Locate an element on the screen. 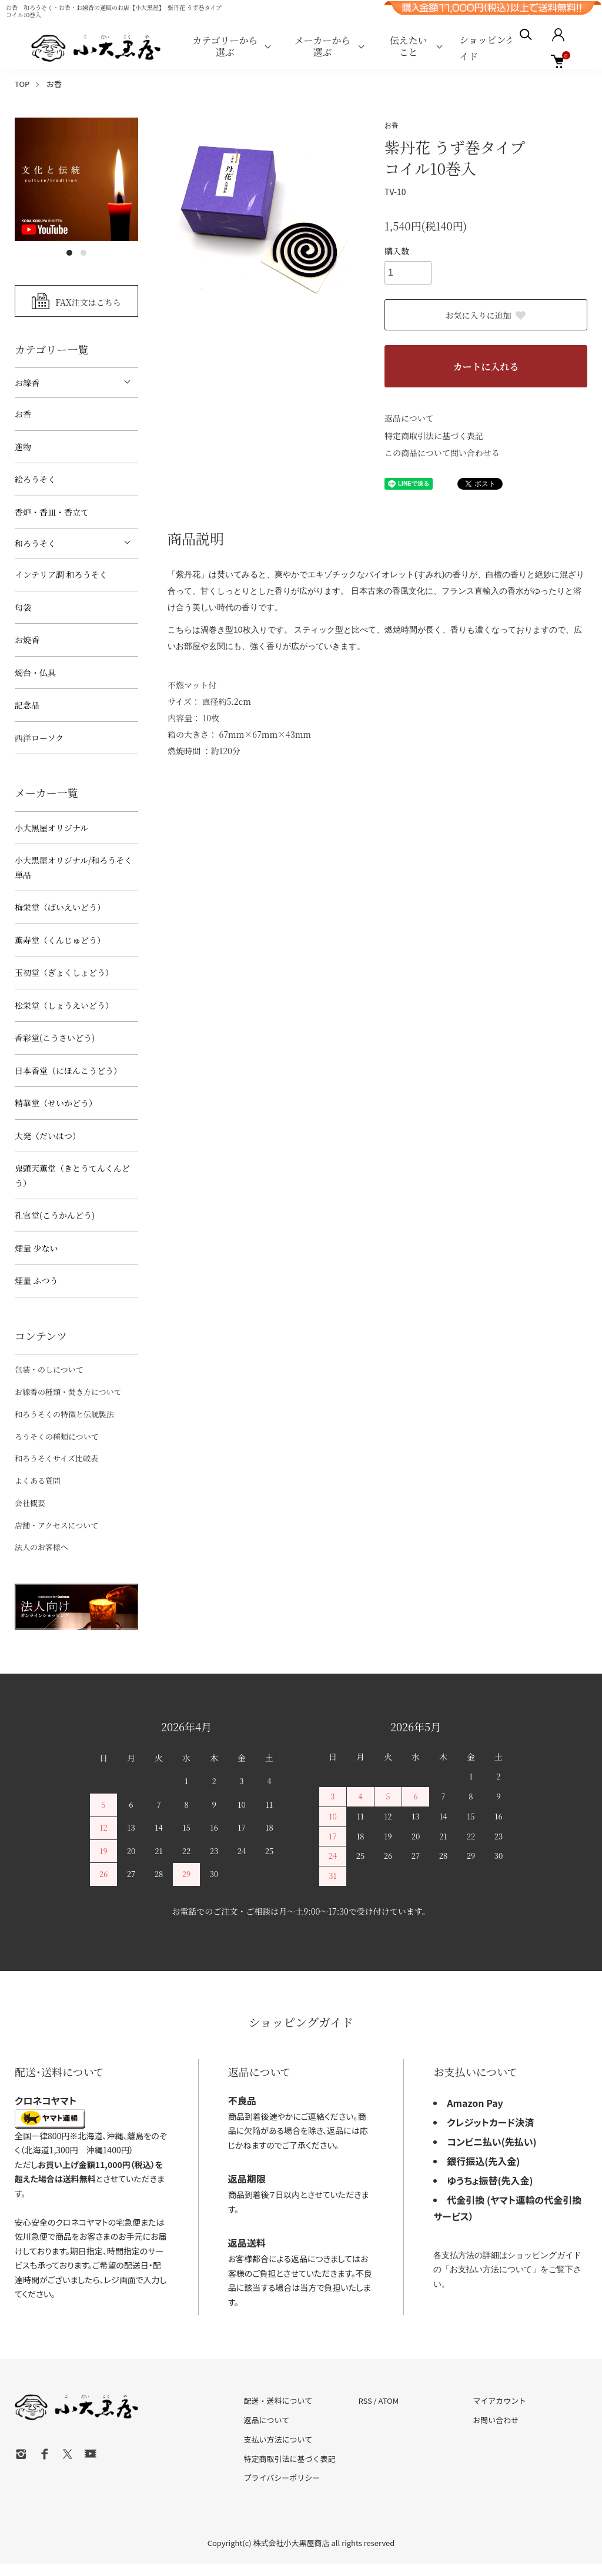 Image resolution: width=602 pixels, height=2576 pixels. 西洋ローソク is located at coordinates (39, 738).